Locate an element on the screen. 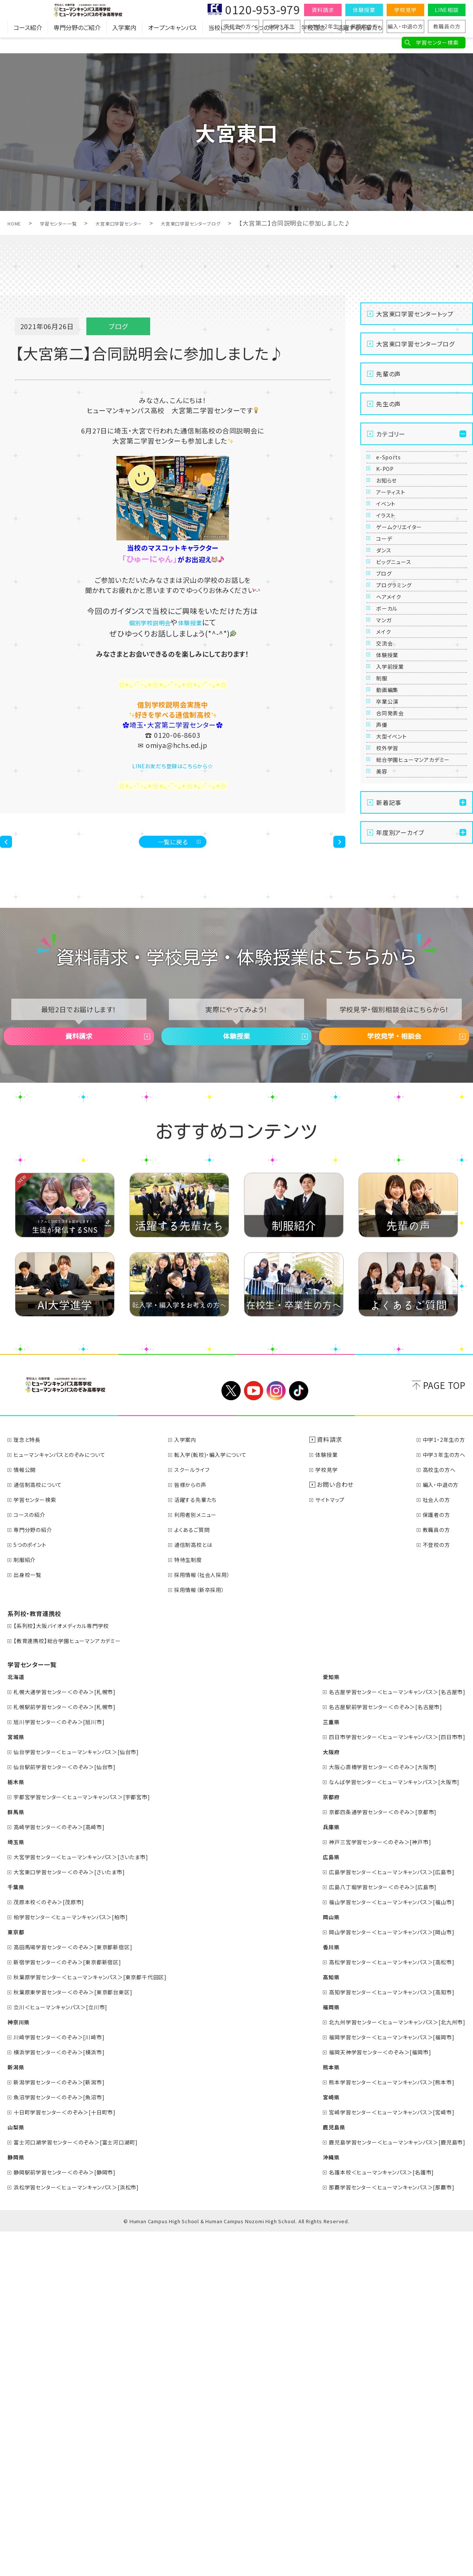 The width and height of the screenshot is (473, 2576). 立川＜ヒューマンキャンパス＞[立川市] is located at coordinates (68, 2351).